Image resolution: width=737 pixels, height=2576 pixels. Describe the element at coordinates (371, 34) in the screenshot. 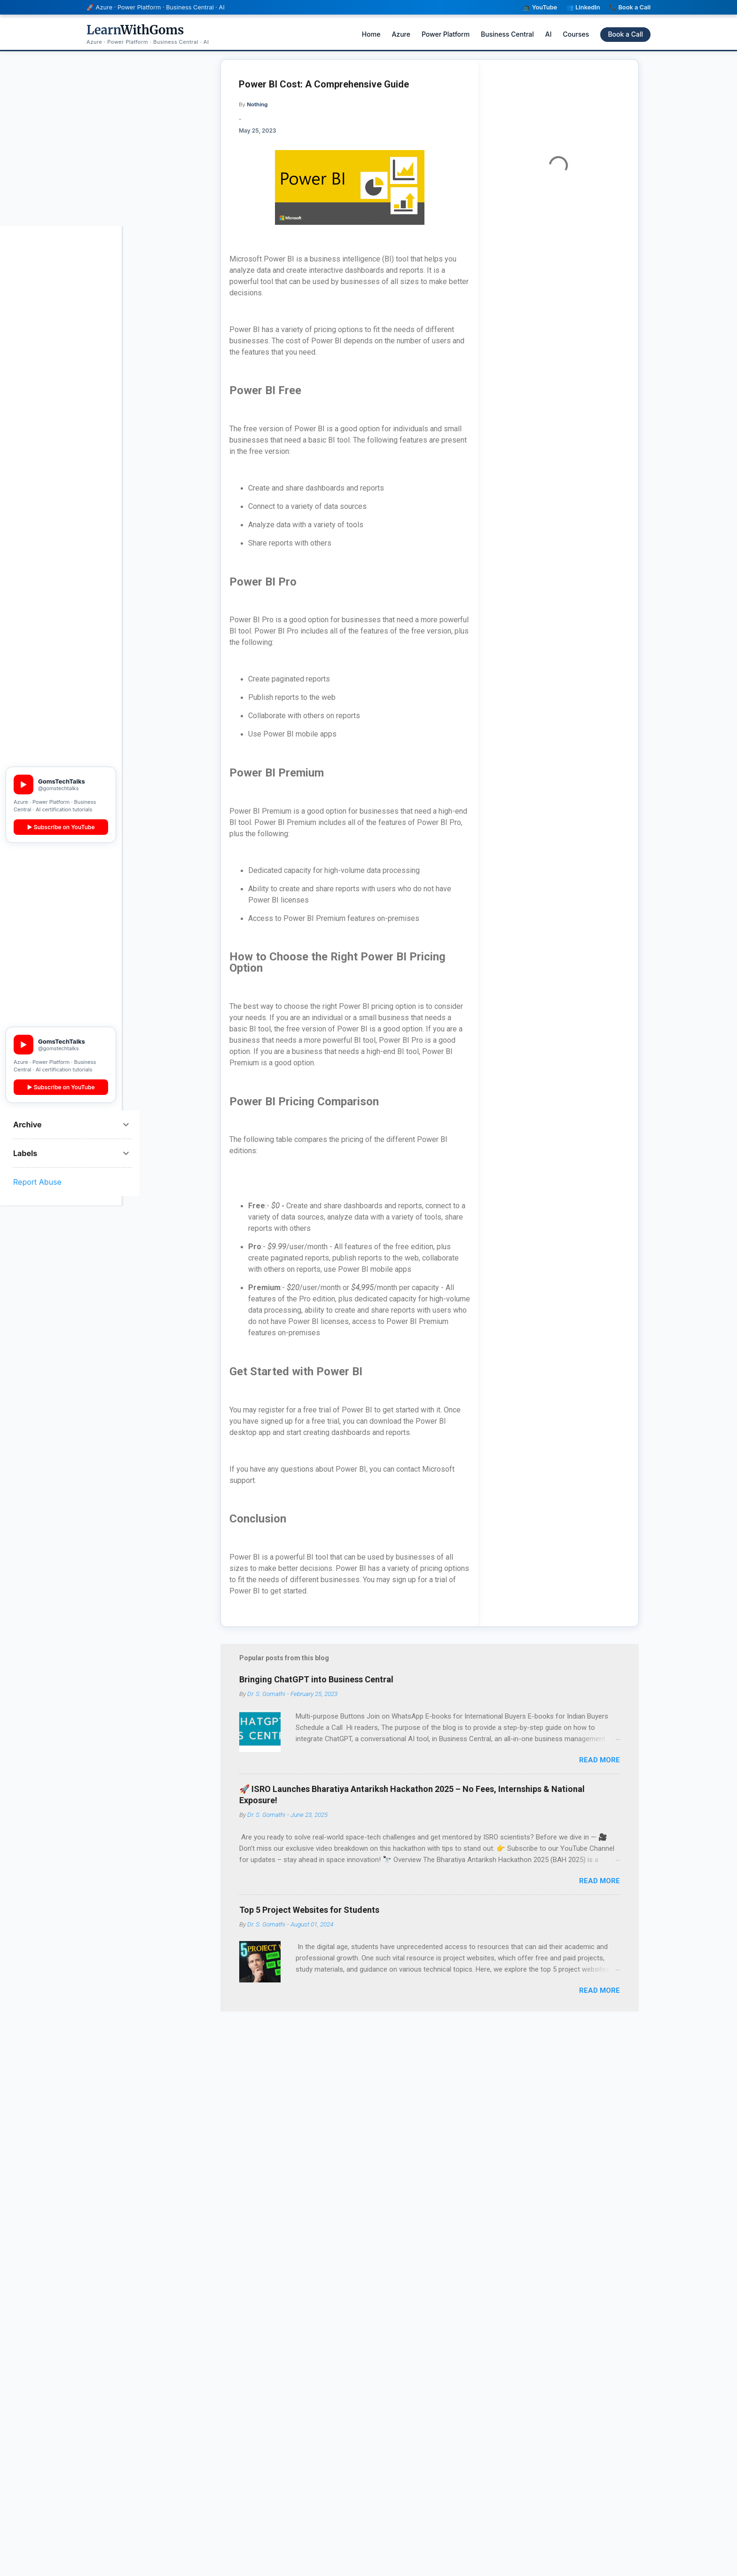

I see `Home` at that location.